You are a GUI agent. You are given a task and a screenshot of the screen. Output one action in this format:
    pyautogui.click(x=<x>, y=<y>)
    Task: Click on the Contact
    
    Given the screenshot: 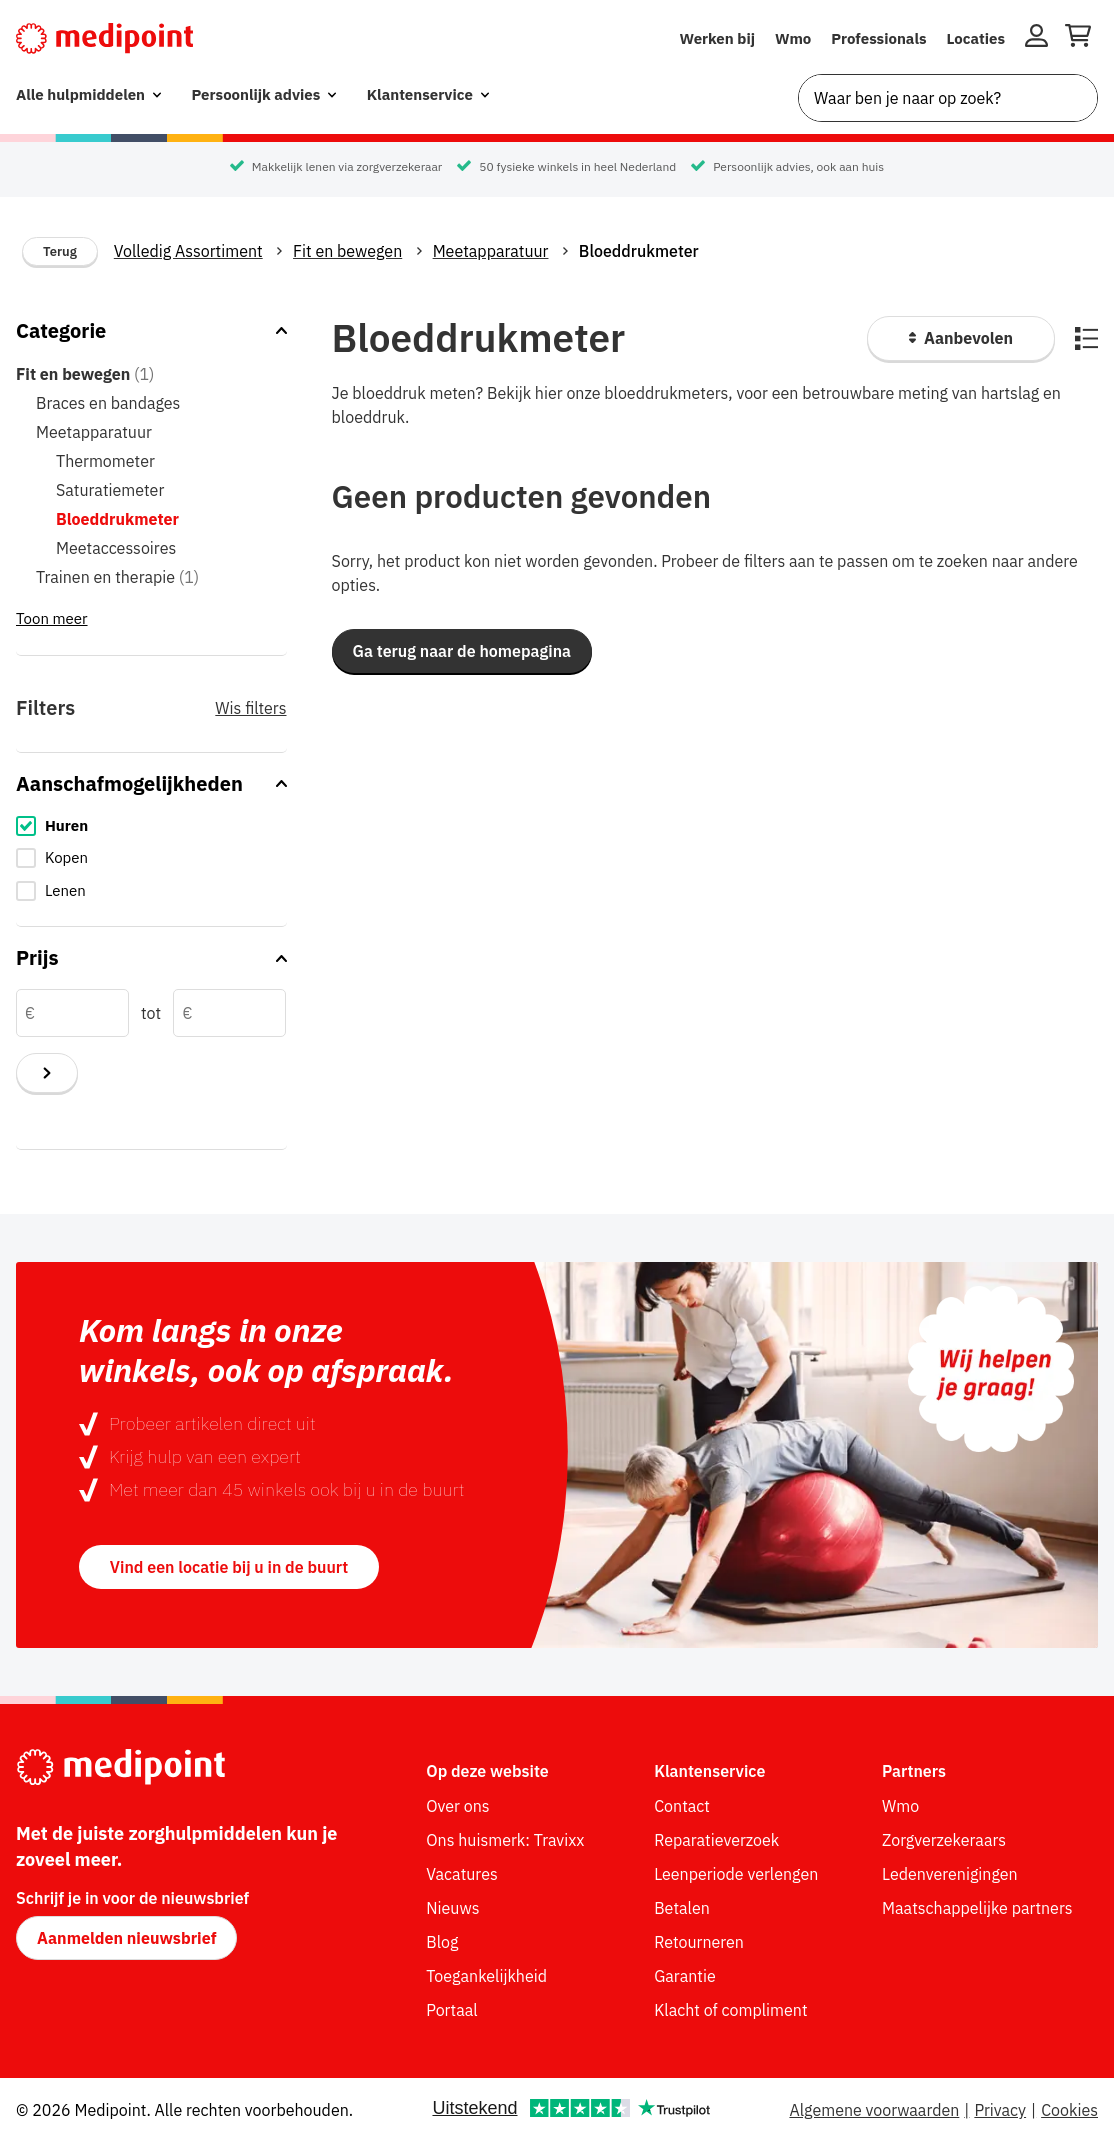 What is the action you would take?
    pyautogui.click(x=682, y=1806)
    